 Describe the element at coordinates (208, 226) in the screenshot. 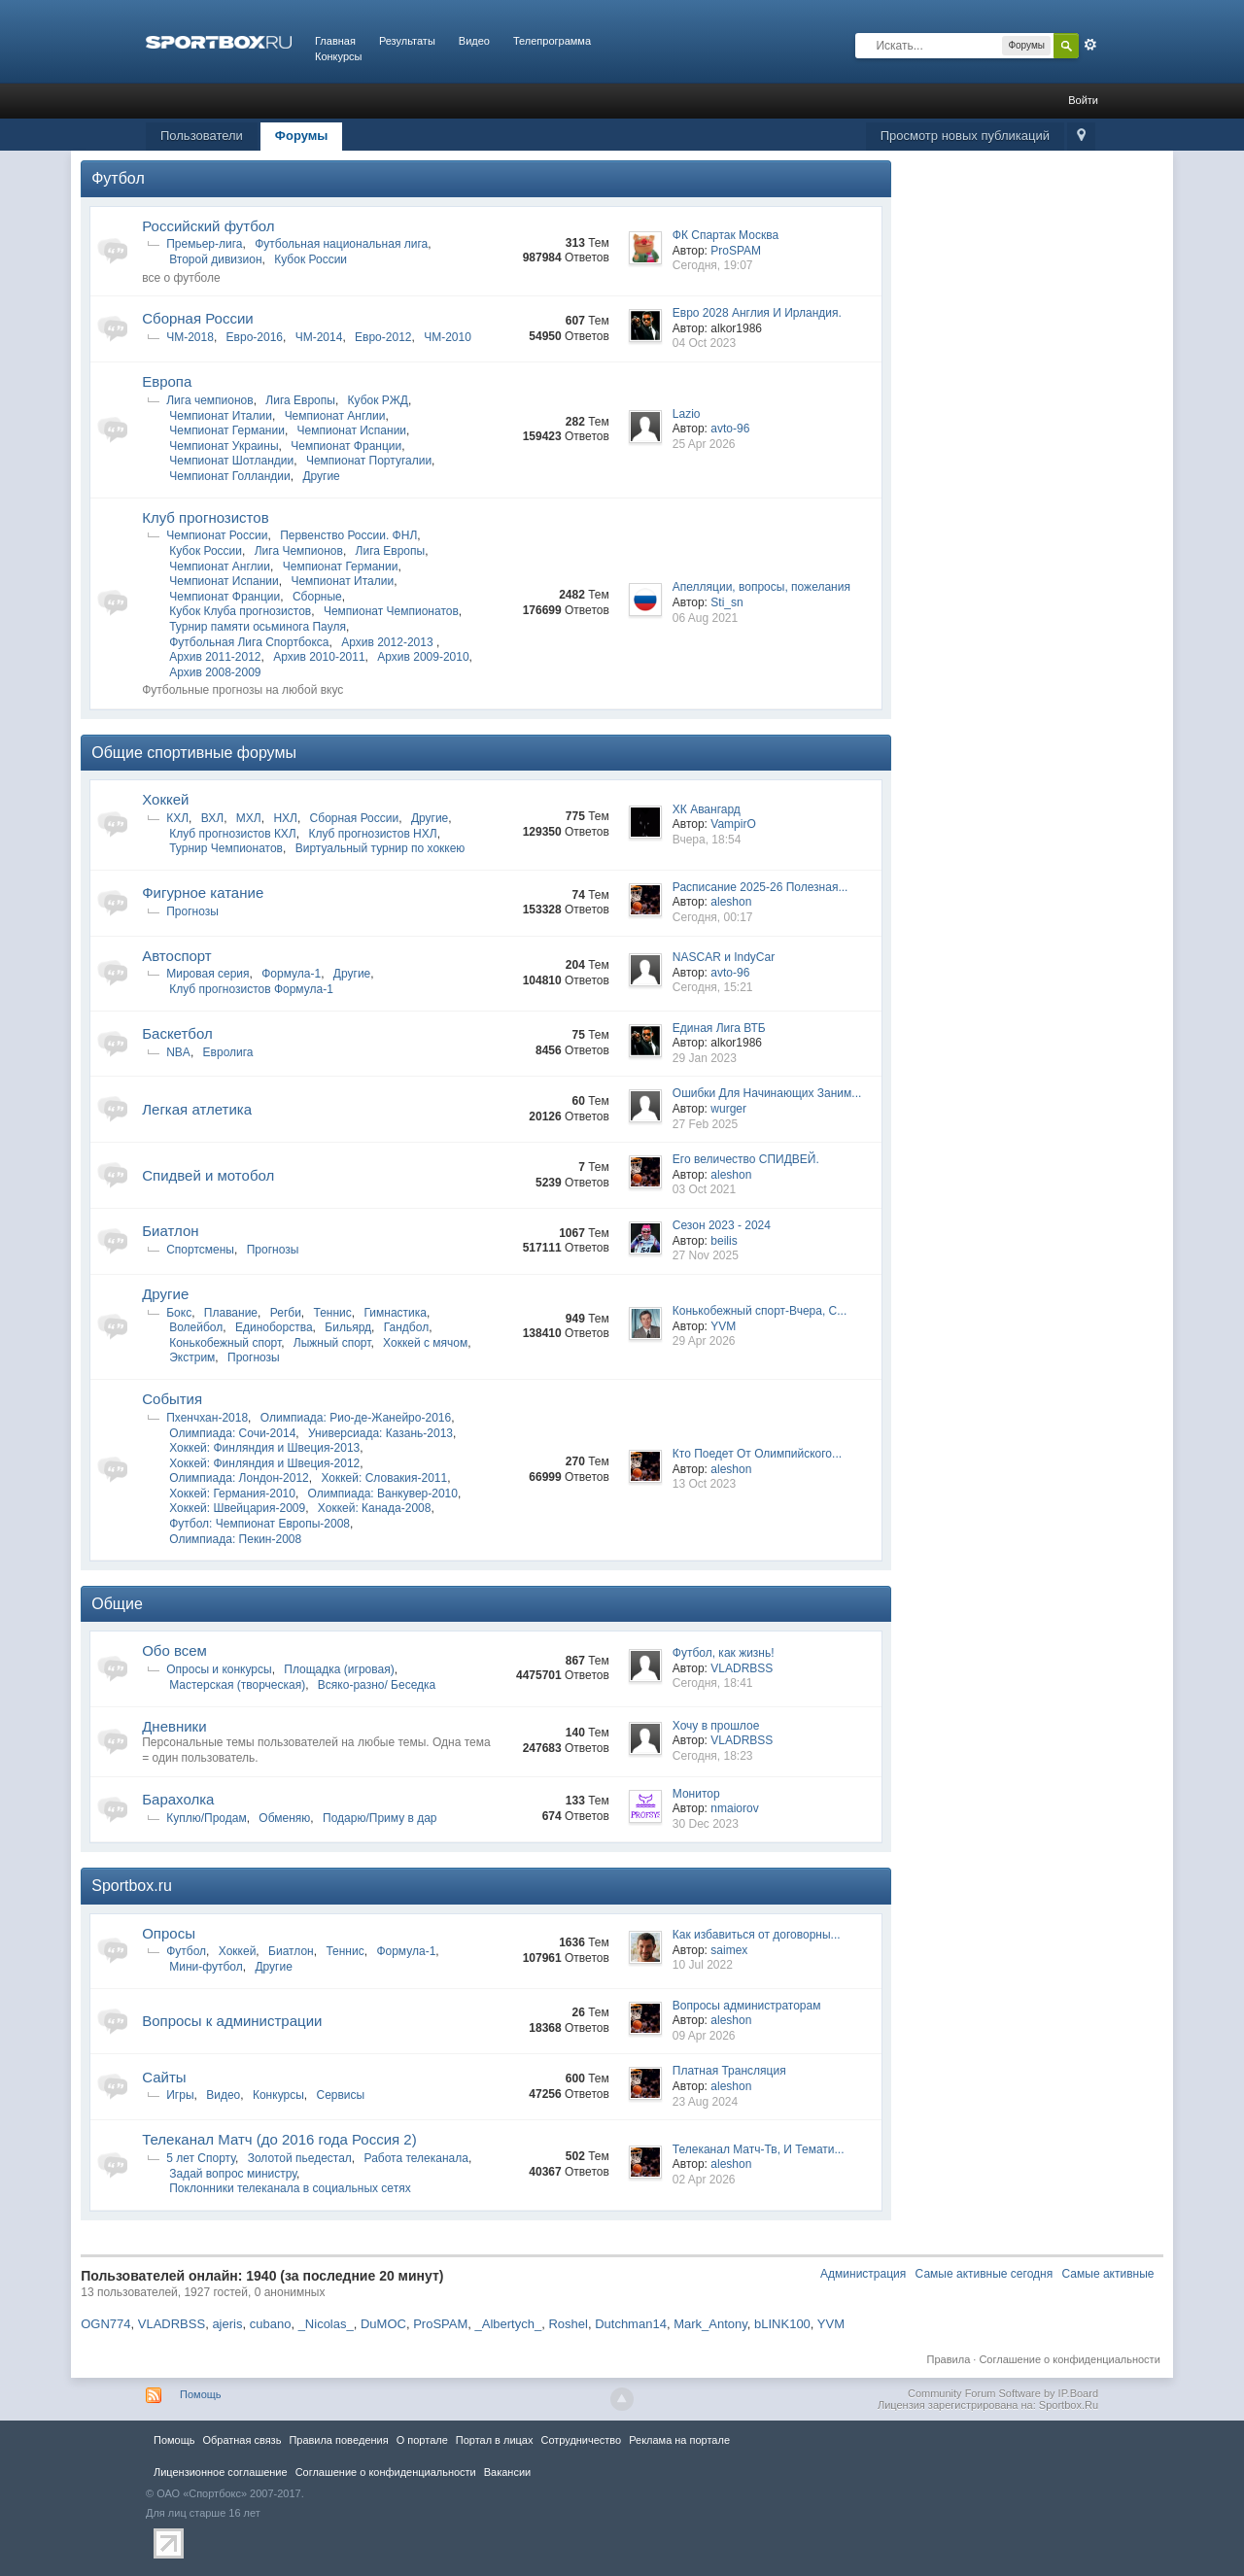

I see `Российский футбол` at that location.